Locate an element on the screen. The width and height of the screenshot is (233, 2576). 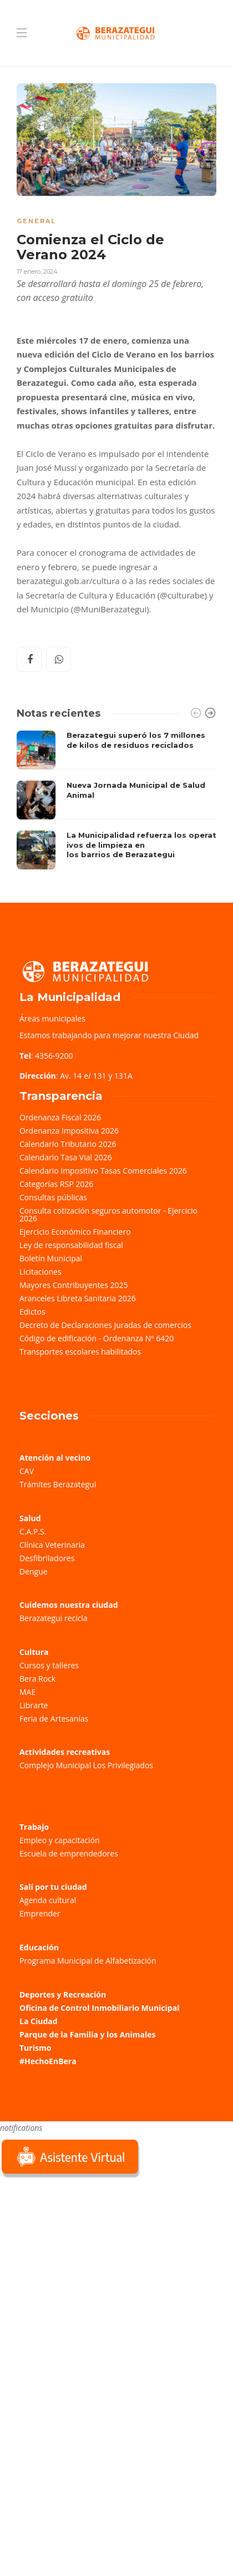
Mayores Contribuyentes 2025 is located at coordinates (73, 1285).